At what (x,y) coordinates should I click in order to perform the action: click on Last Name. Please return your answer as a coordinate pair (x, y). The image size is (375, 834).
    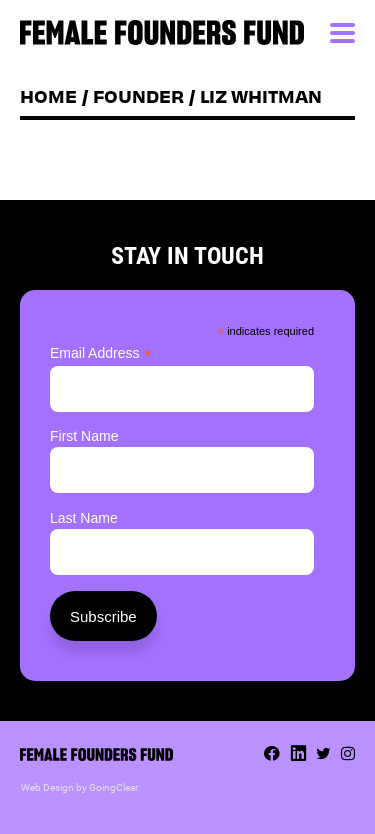
    Looking at the image, I should click on (84, 518).